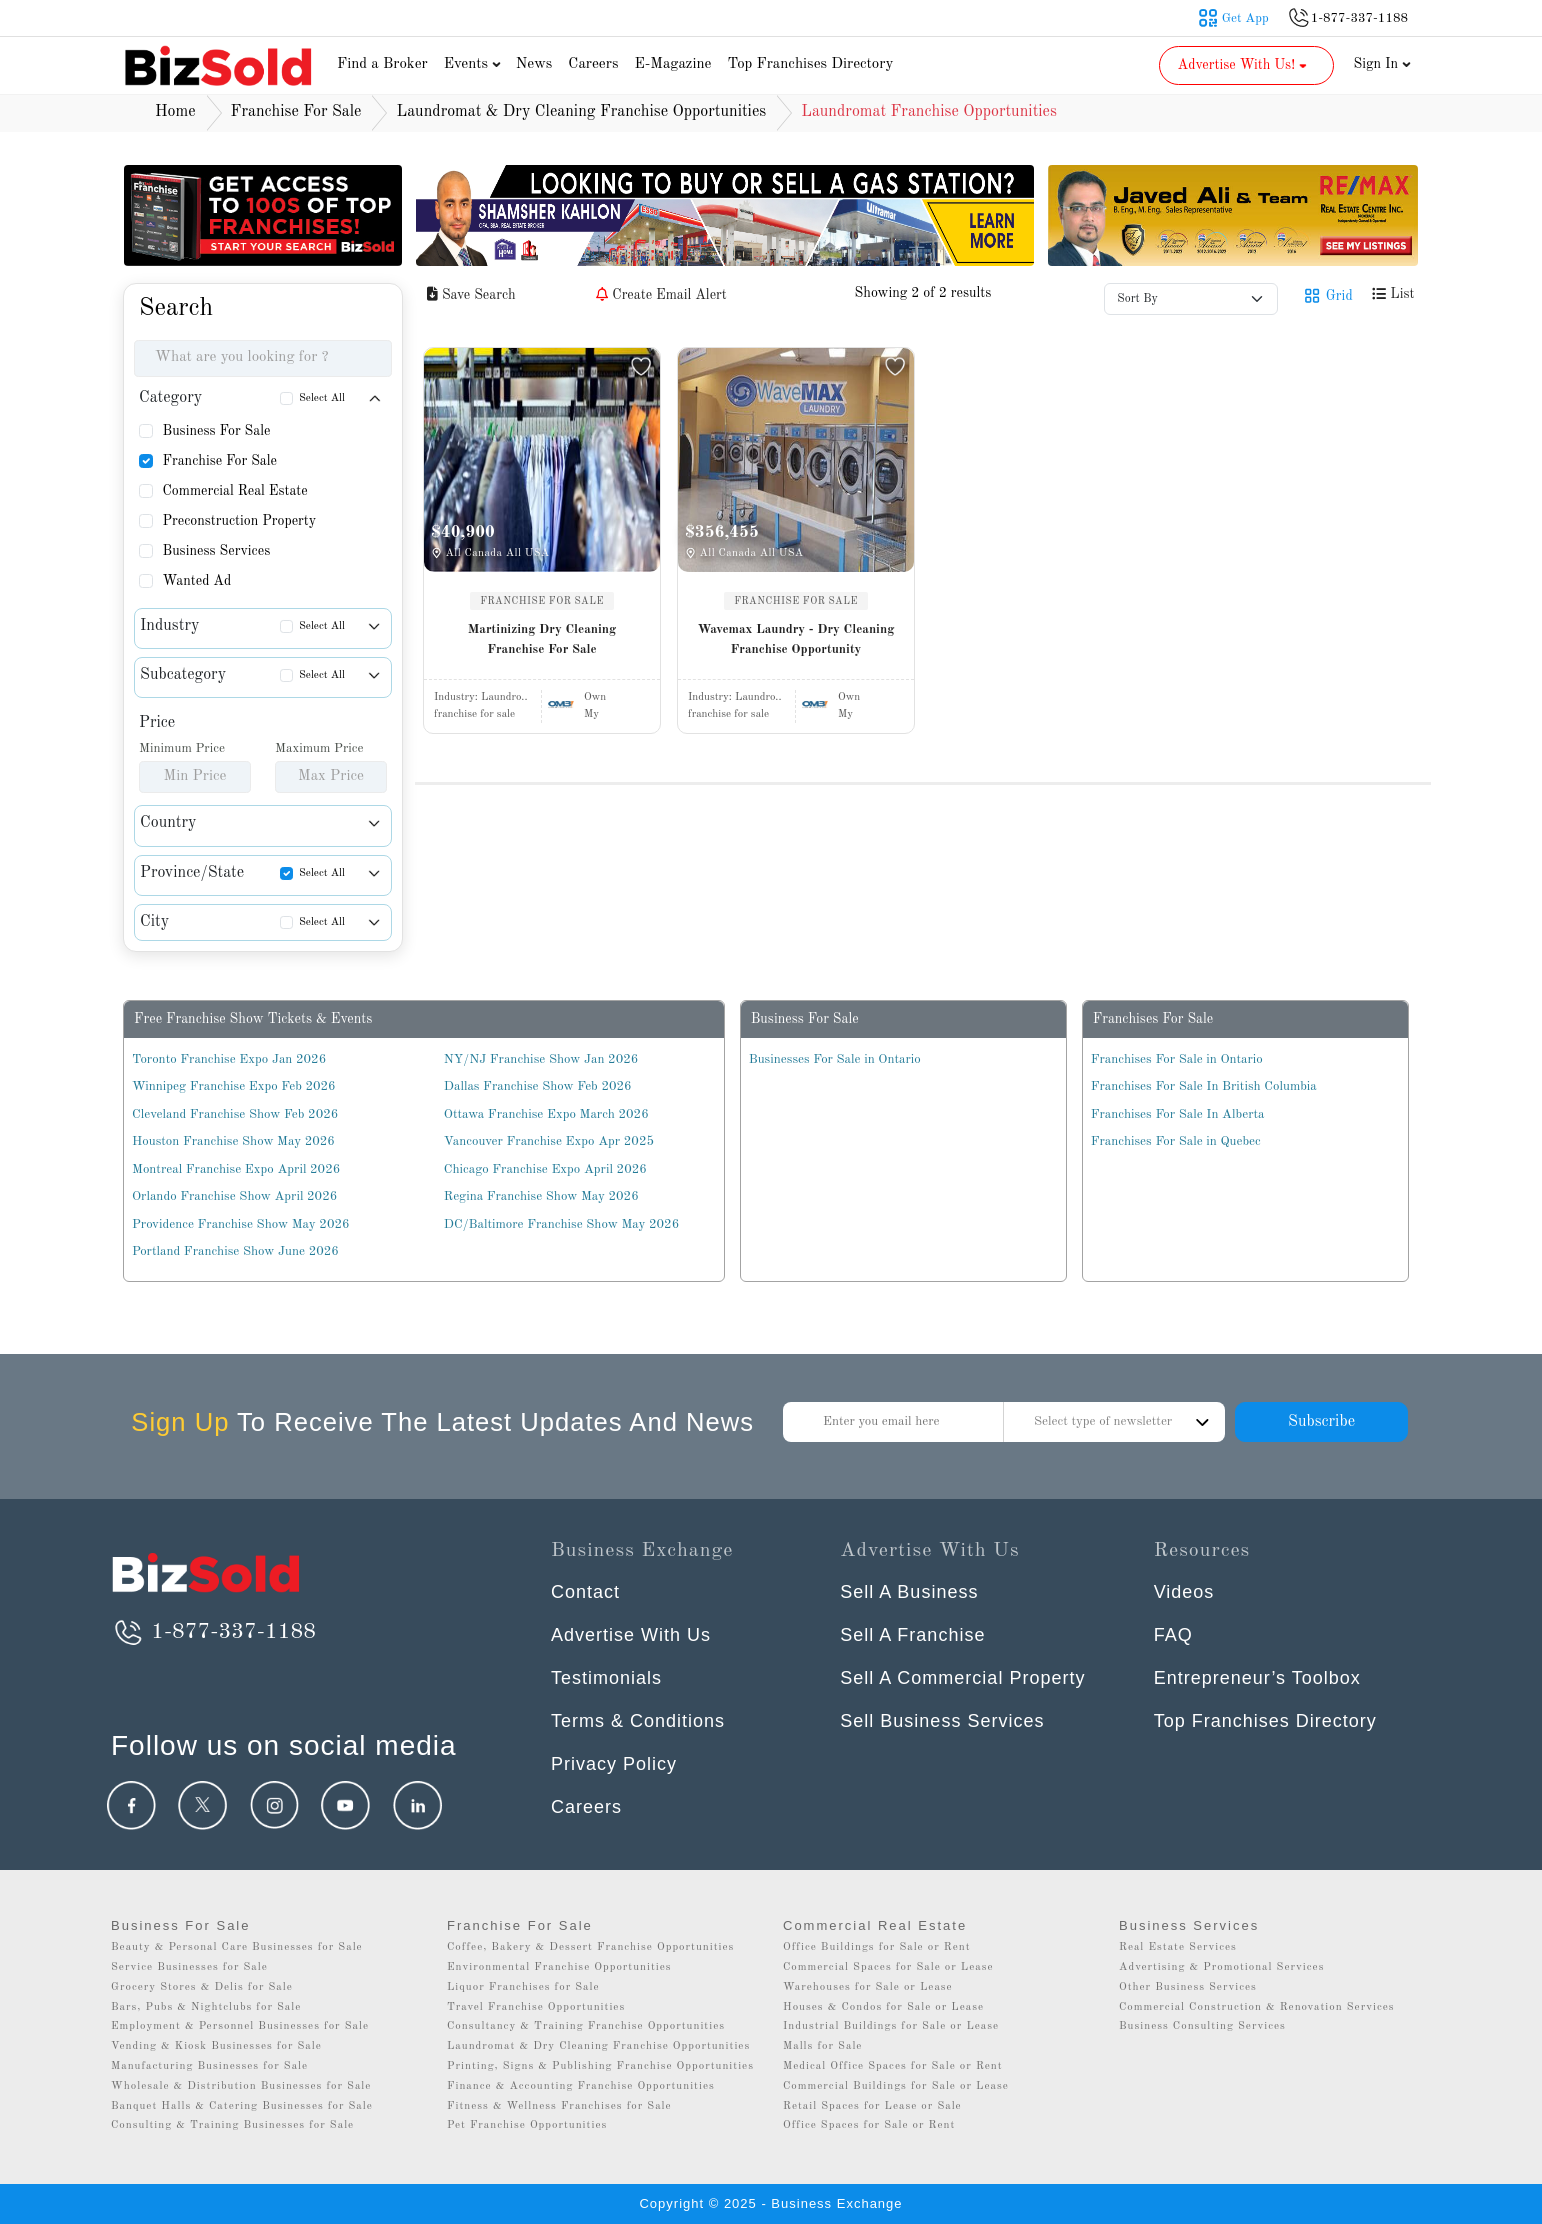 This screenshot has width=1542, height=2224. I want to click on Sign In, so click(1383, 64).